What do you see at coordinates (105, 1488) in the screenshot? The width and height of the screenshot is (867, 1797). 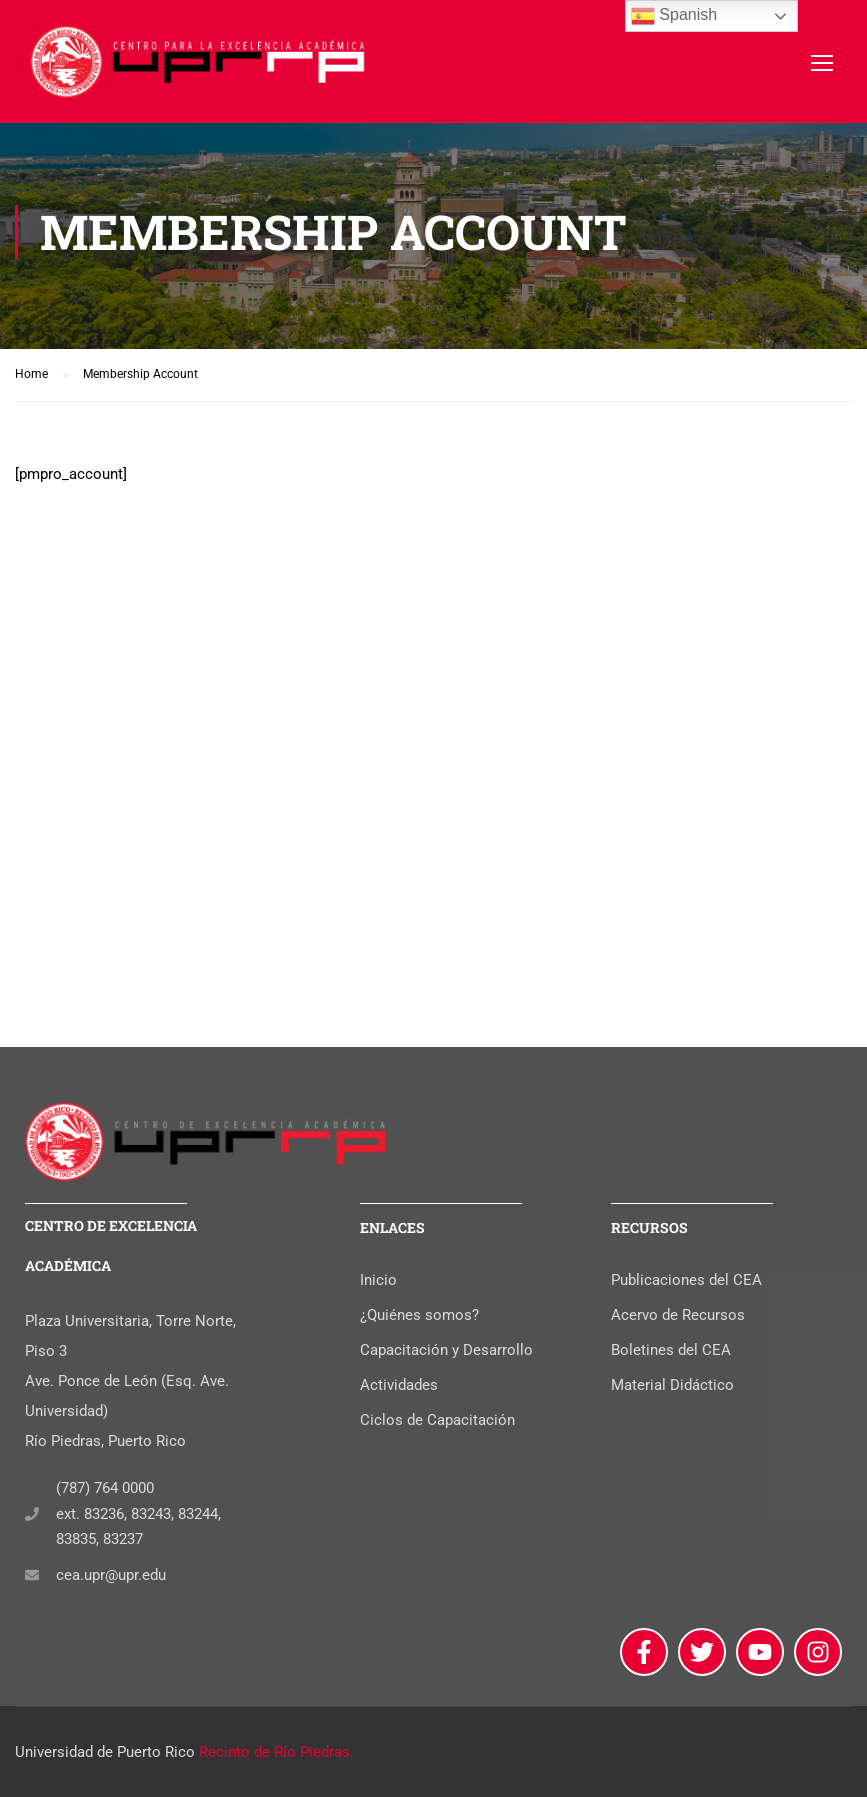 I see `(787) 764 0000` at bounding box center [105, 1488].